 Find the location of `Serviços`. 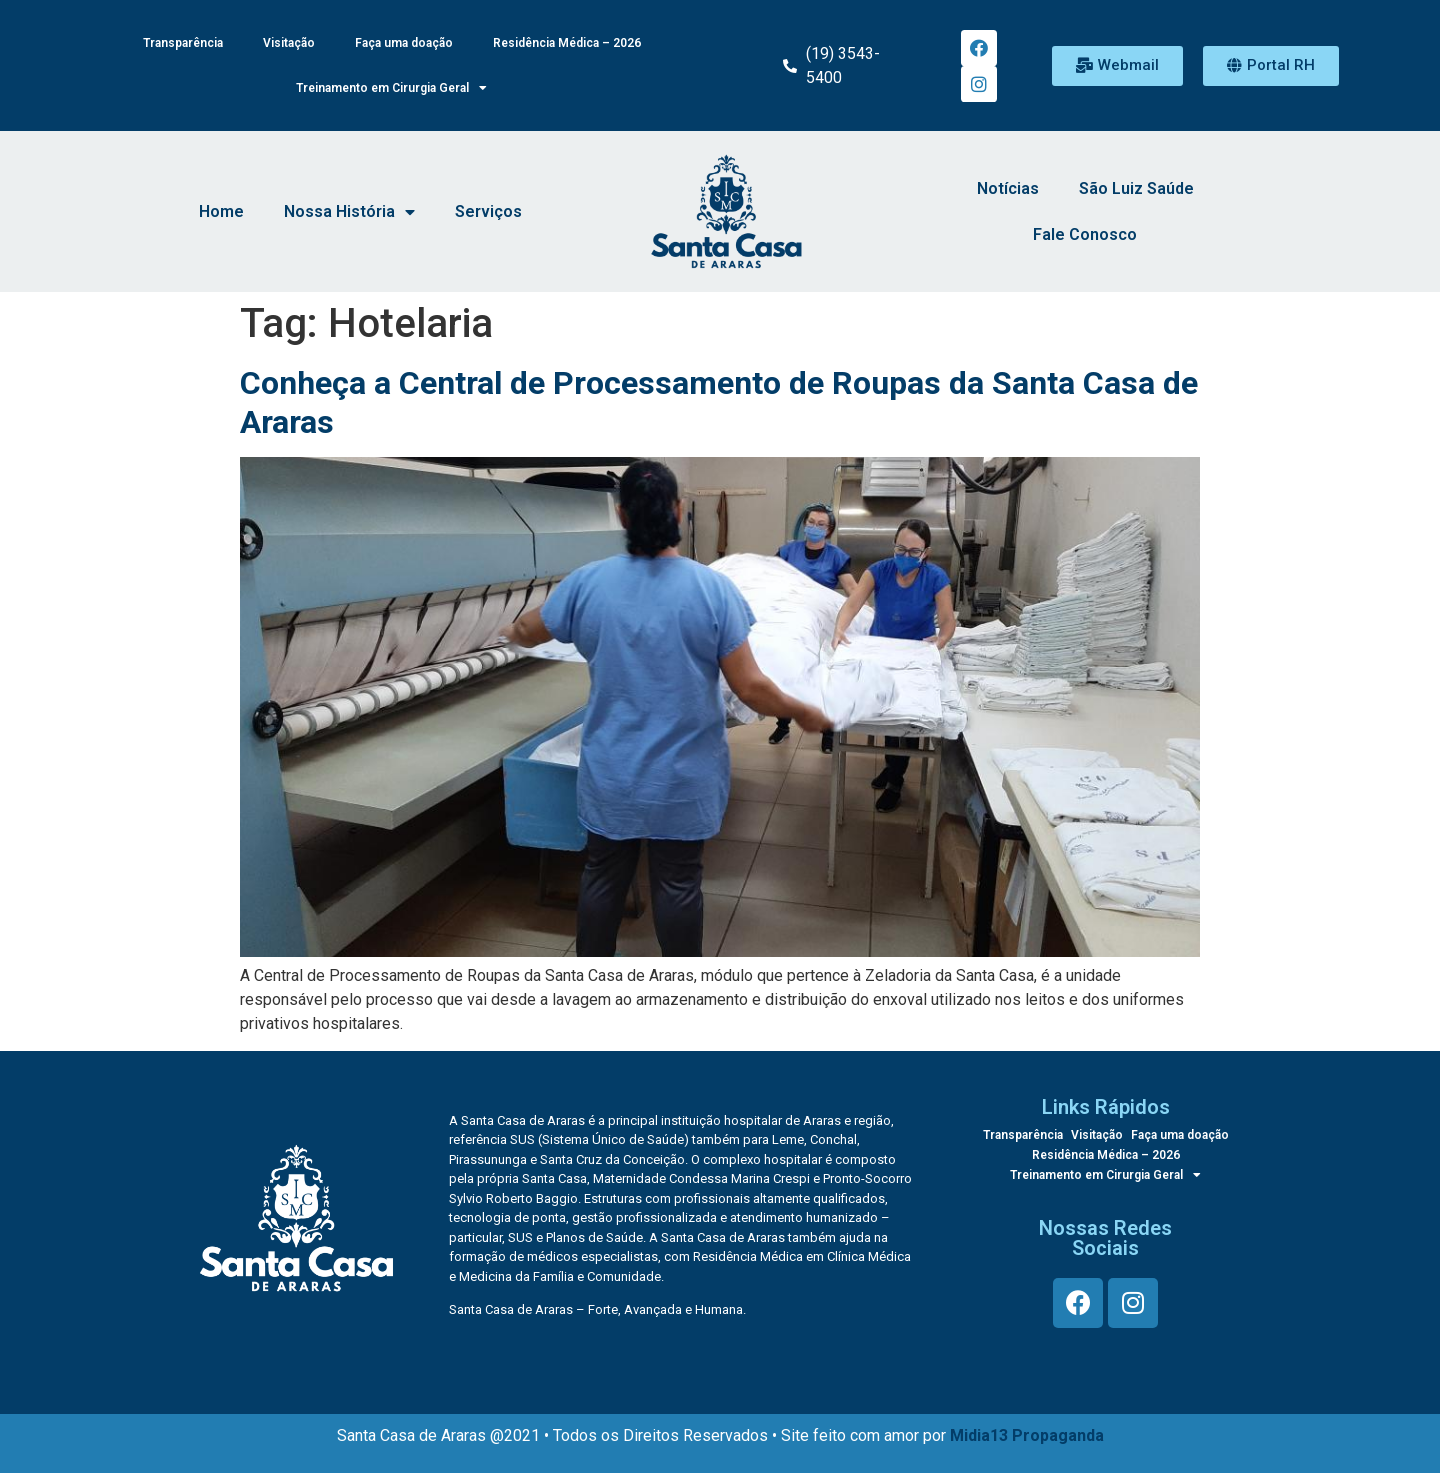

Serviços is located at coordinates (488, 212).